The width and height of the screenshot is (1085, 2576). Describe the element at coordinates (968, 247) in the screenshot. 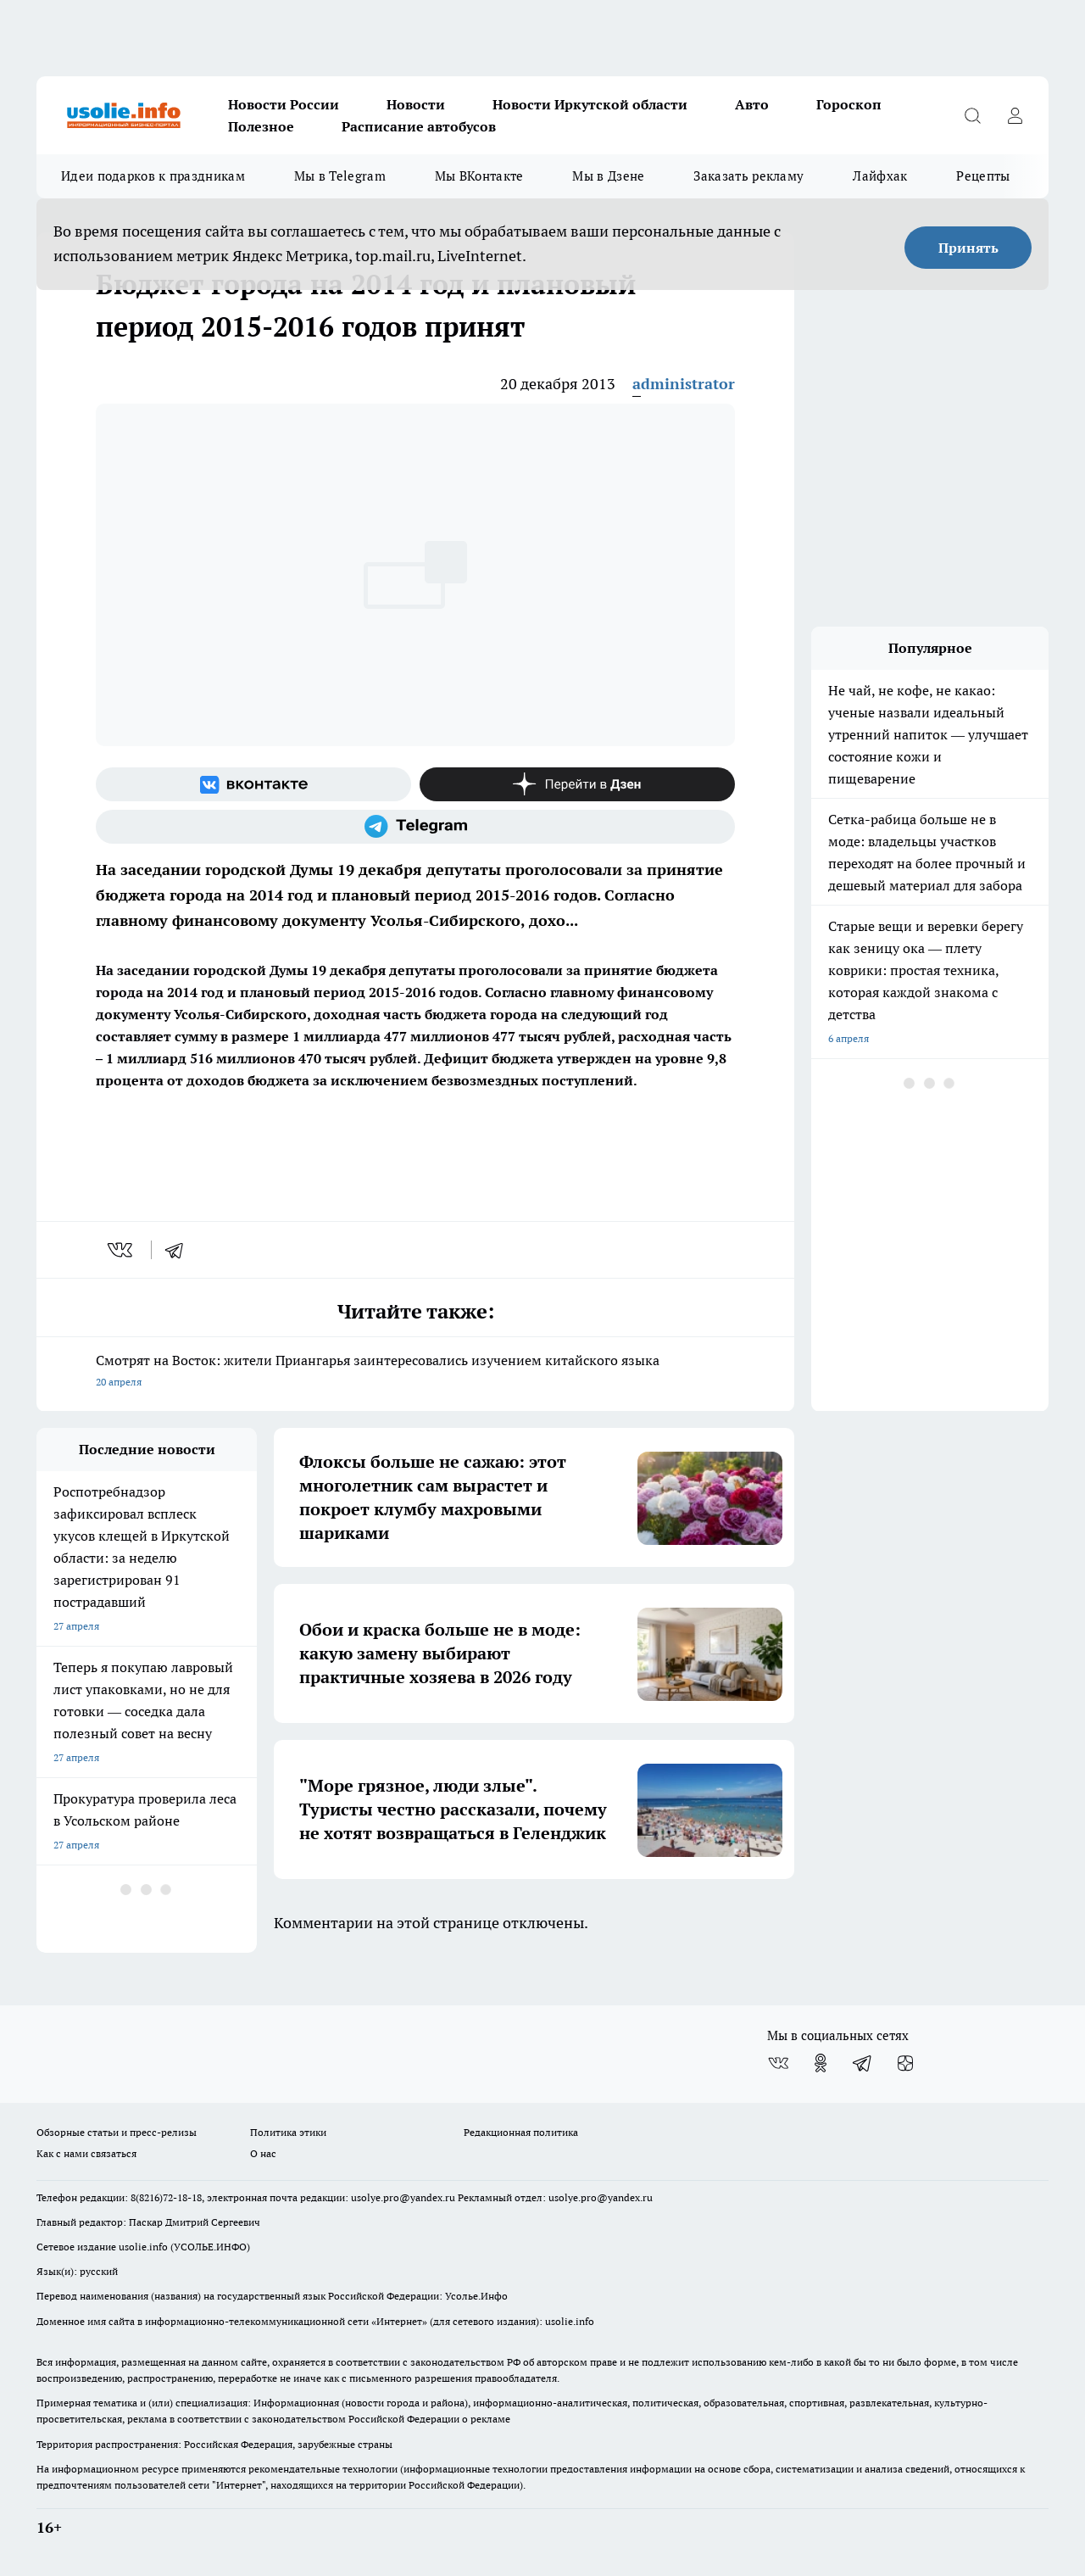

I see `Принять` at that location.